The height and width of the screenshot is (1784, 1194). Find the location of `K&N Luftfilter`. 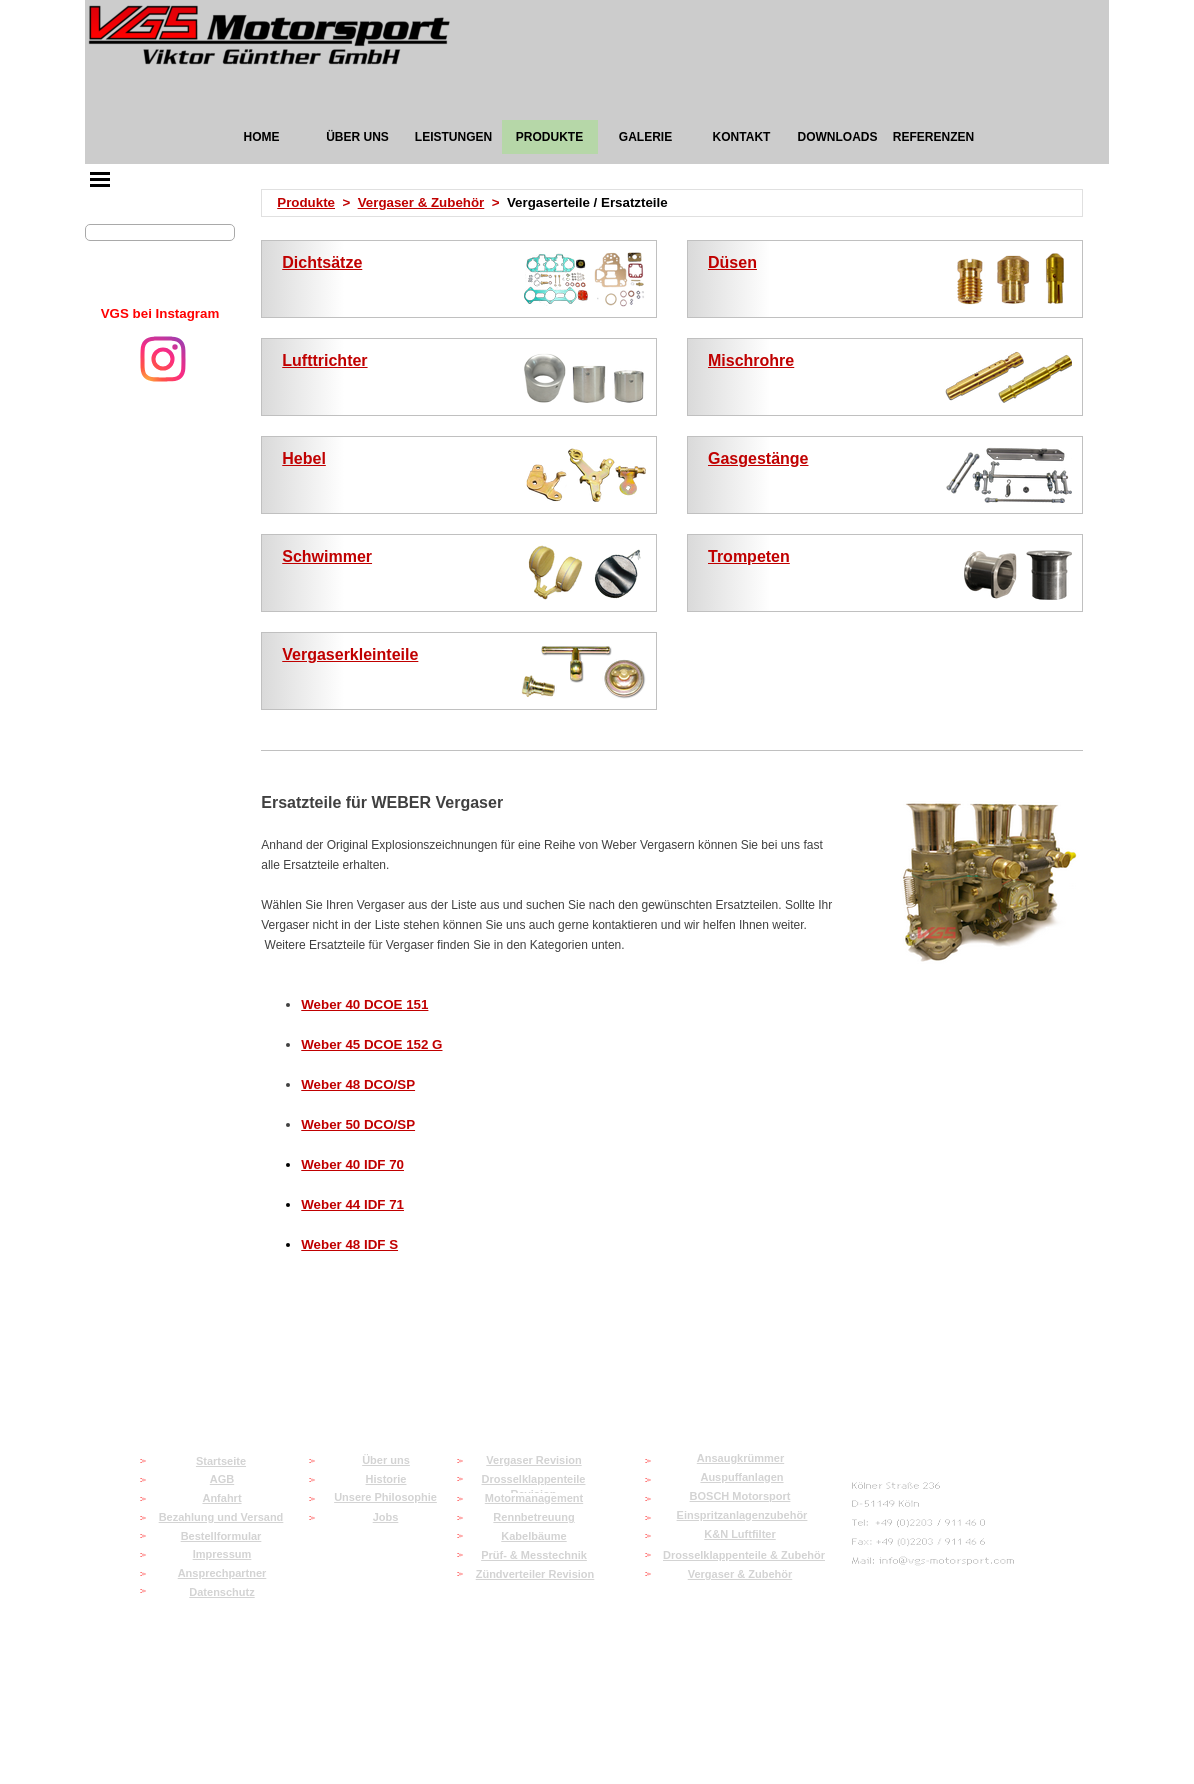

K&N Luftfilter is located at coordinates (740, 1534).